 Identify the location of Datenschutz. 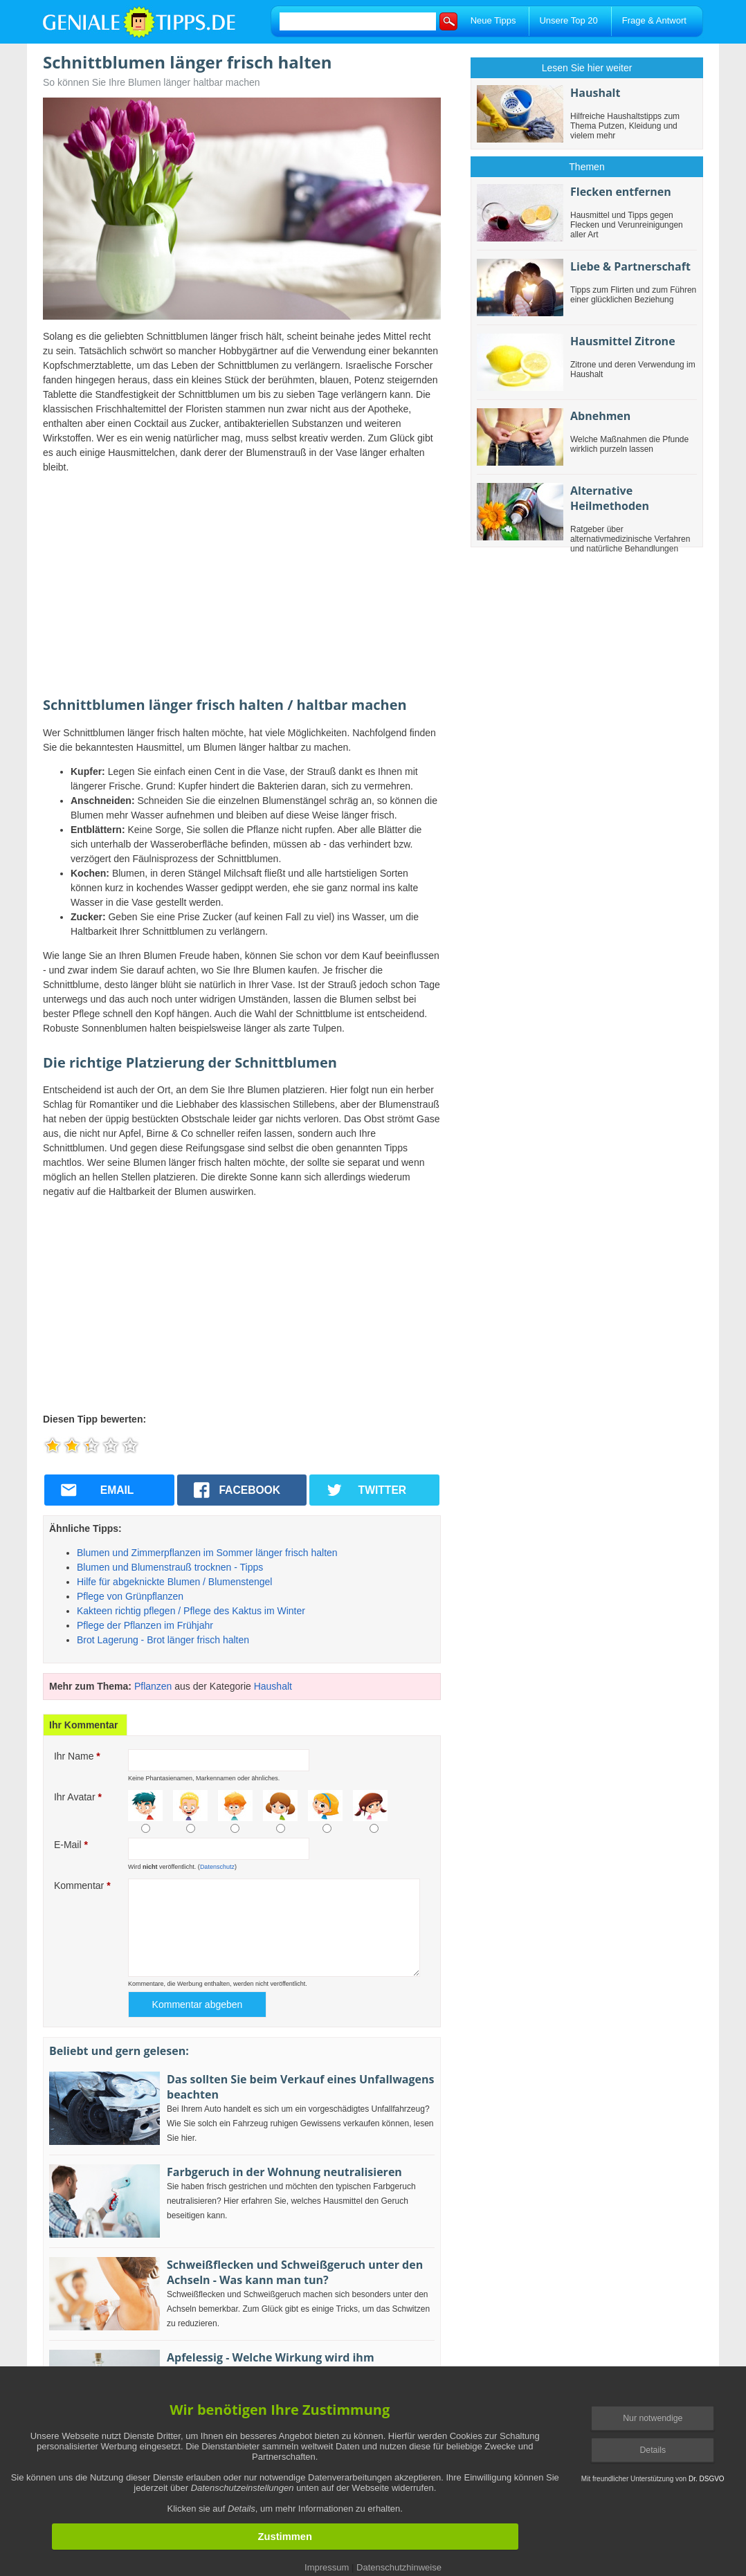
(217, 1866).